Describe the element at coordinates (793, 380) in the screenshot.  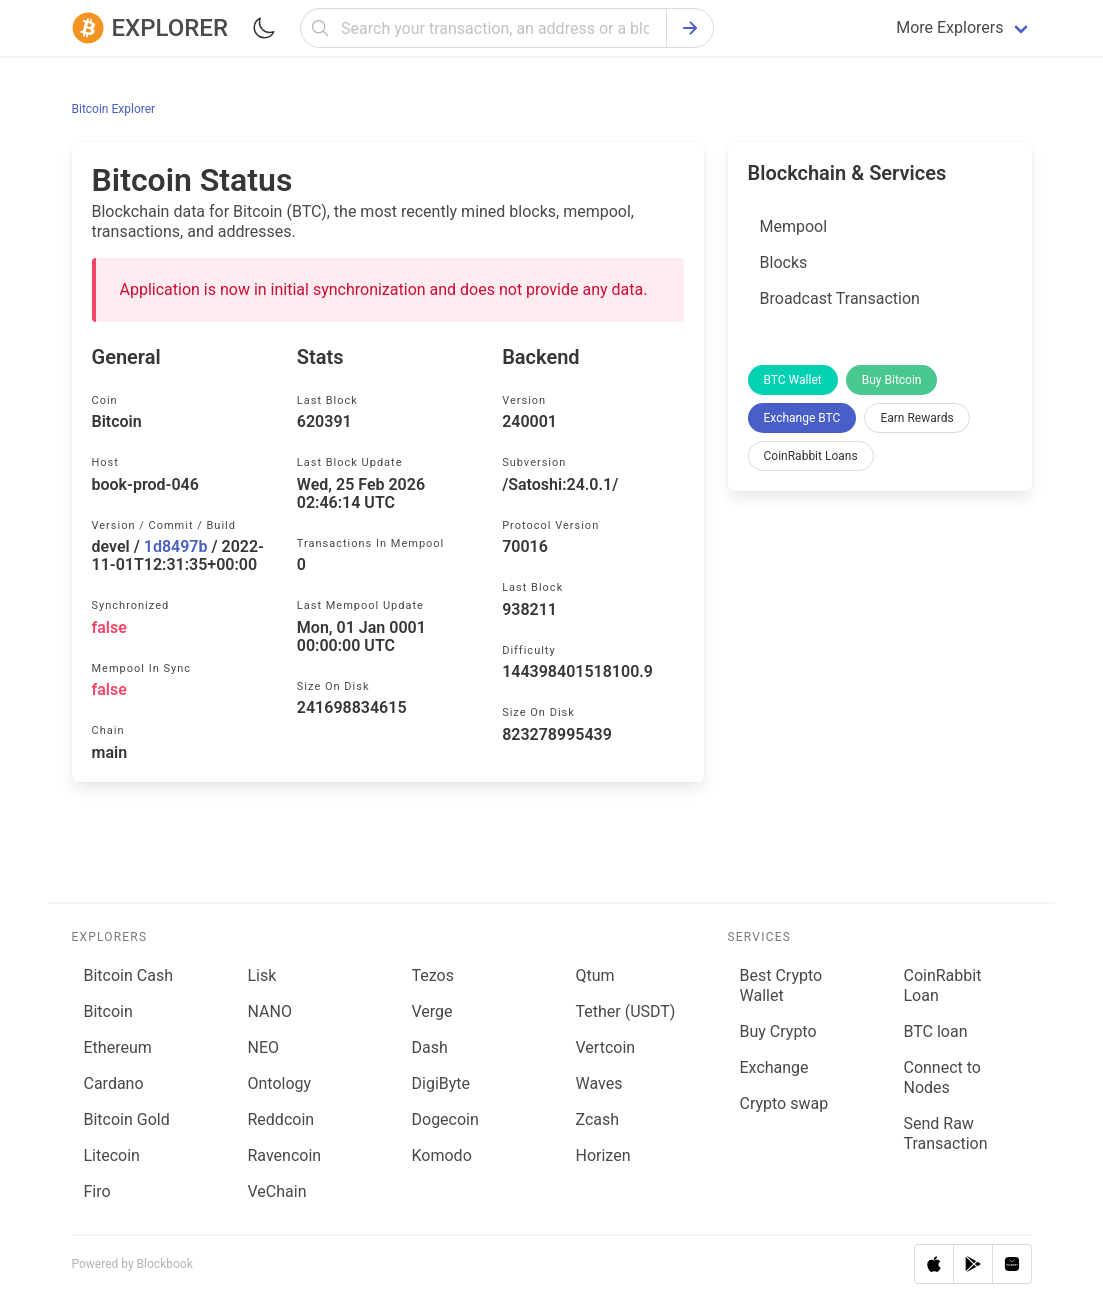
I see `BTC Wallet` at that location.